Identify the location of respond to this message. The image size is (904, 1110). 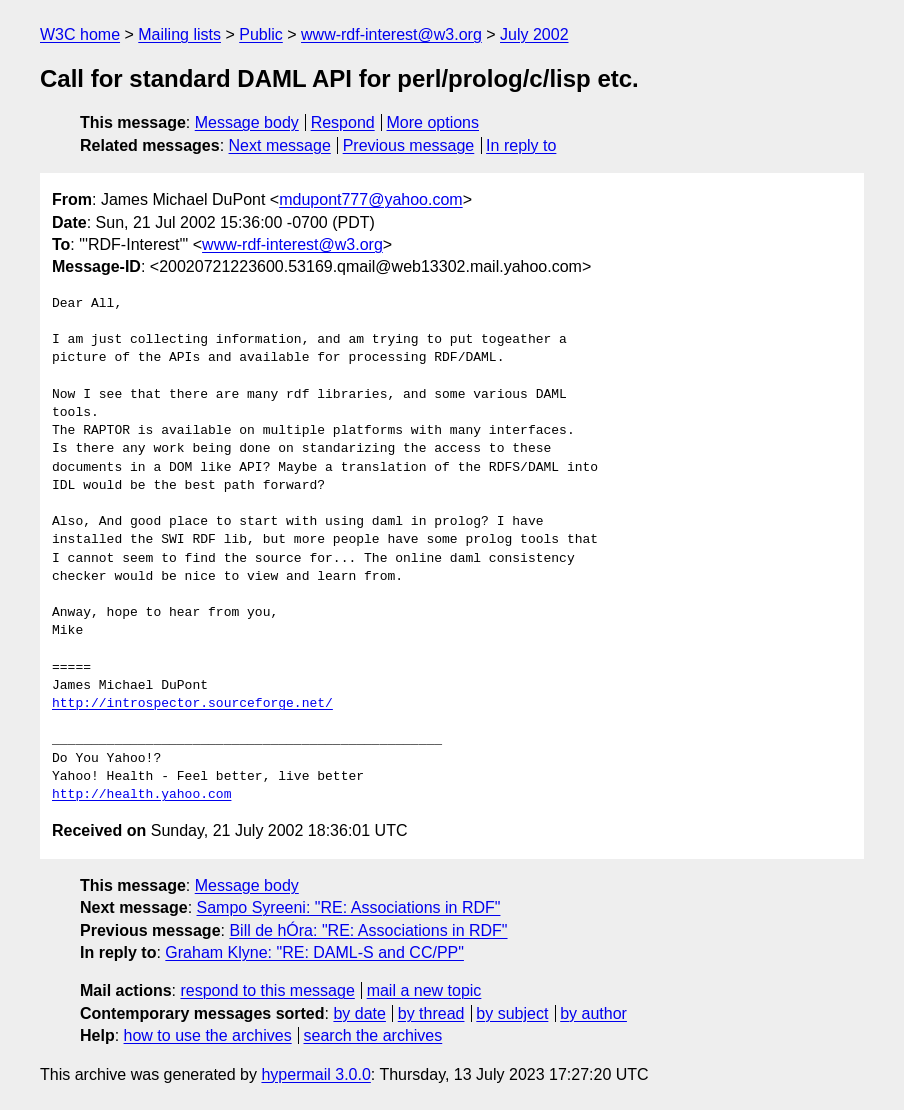
(267, 990).